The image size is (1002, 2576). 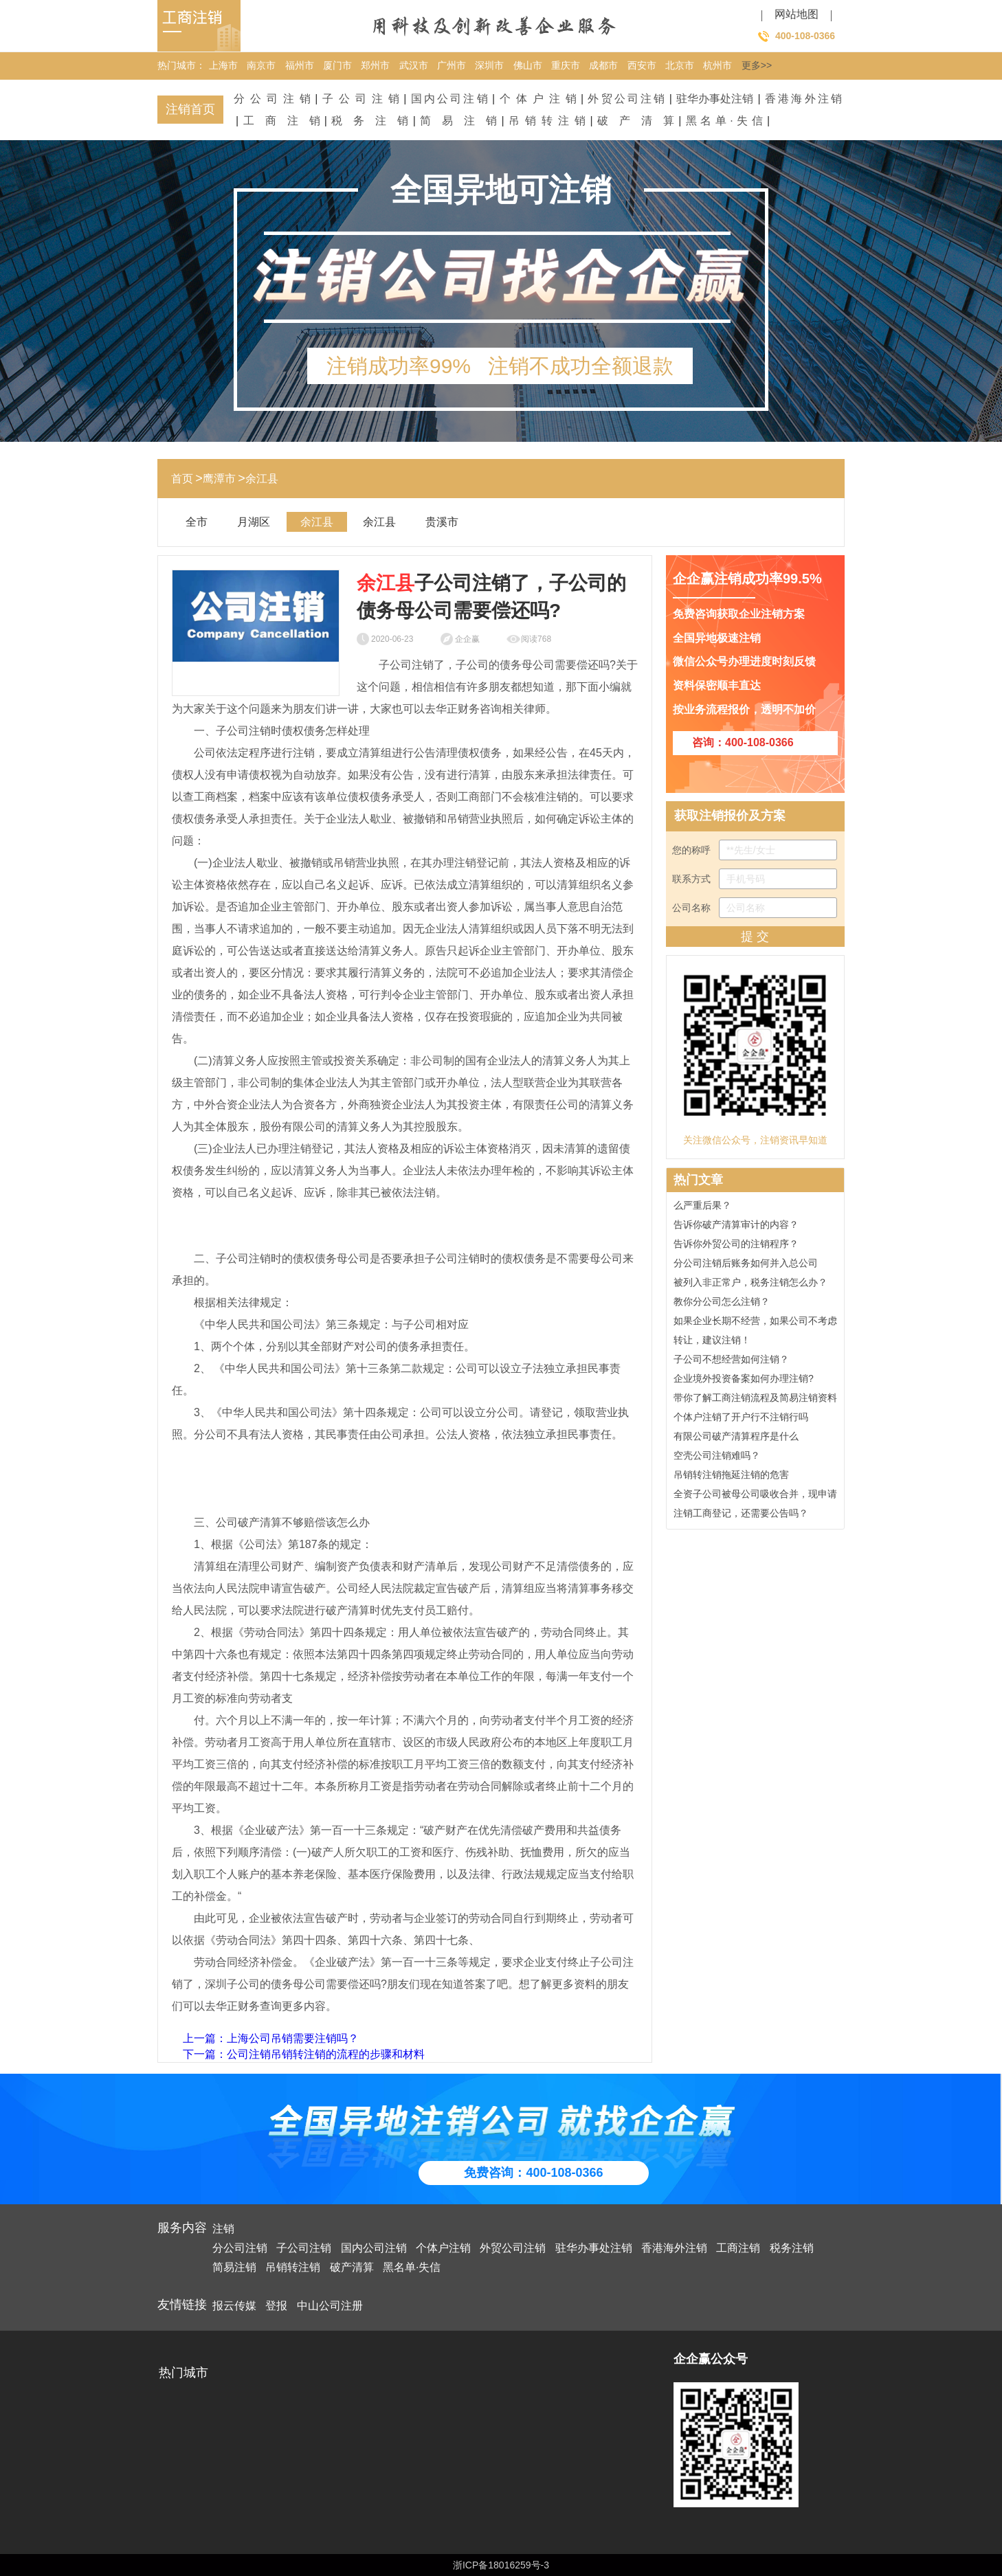 I want to click on 月湖区, so click(x=253, y=522).